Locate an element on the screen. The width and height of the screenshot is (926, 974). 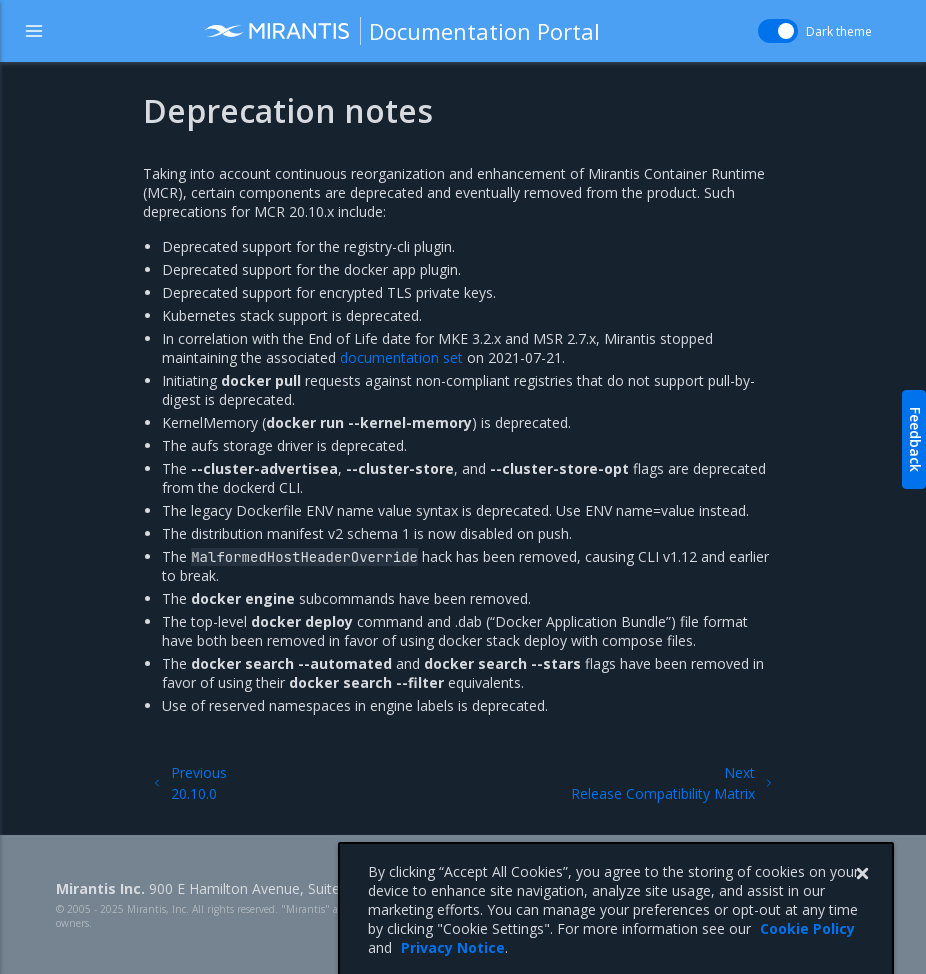
Cookie Policy is located at coordinates (807, 950).